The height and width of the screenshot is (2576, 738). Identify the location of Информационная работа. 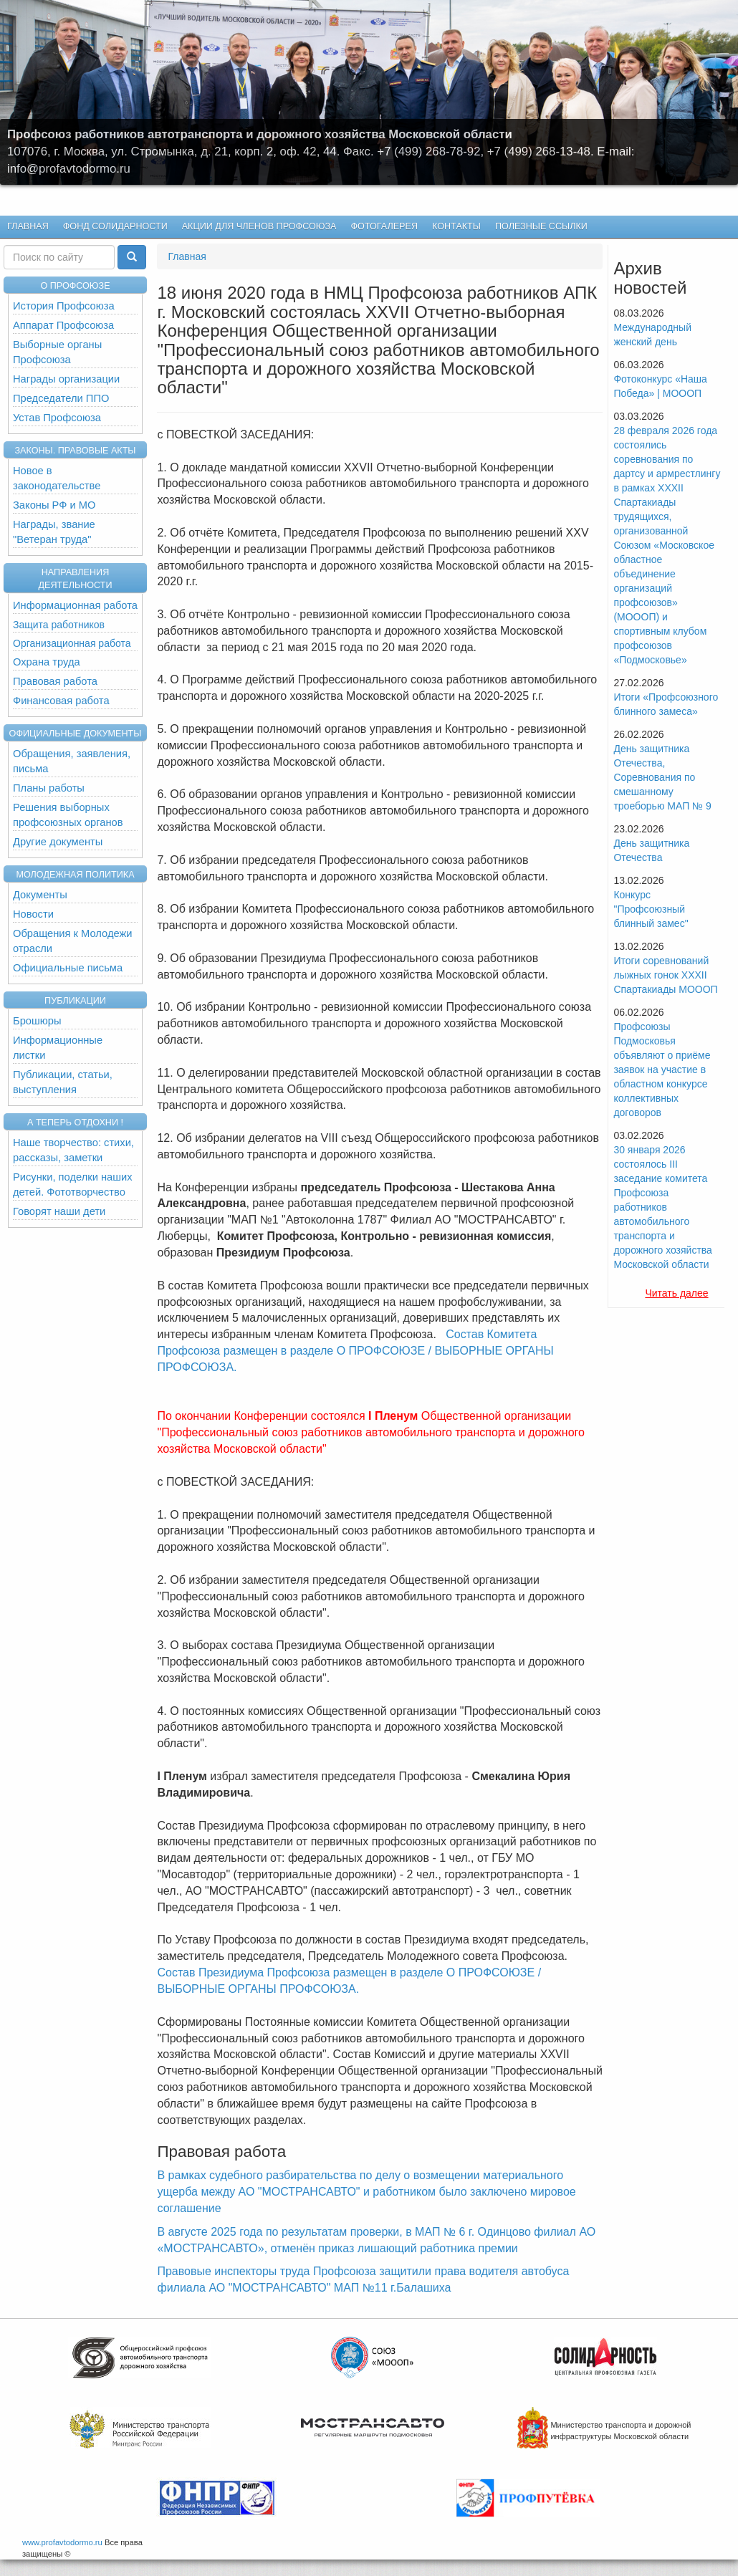
(75, 605).